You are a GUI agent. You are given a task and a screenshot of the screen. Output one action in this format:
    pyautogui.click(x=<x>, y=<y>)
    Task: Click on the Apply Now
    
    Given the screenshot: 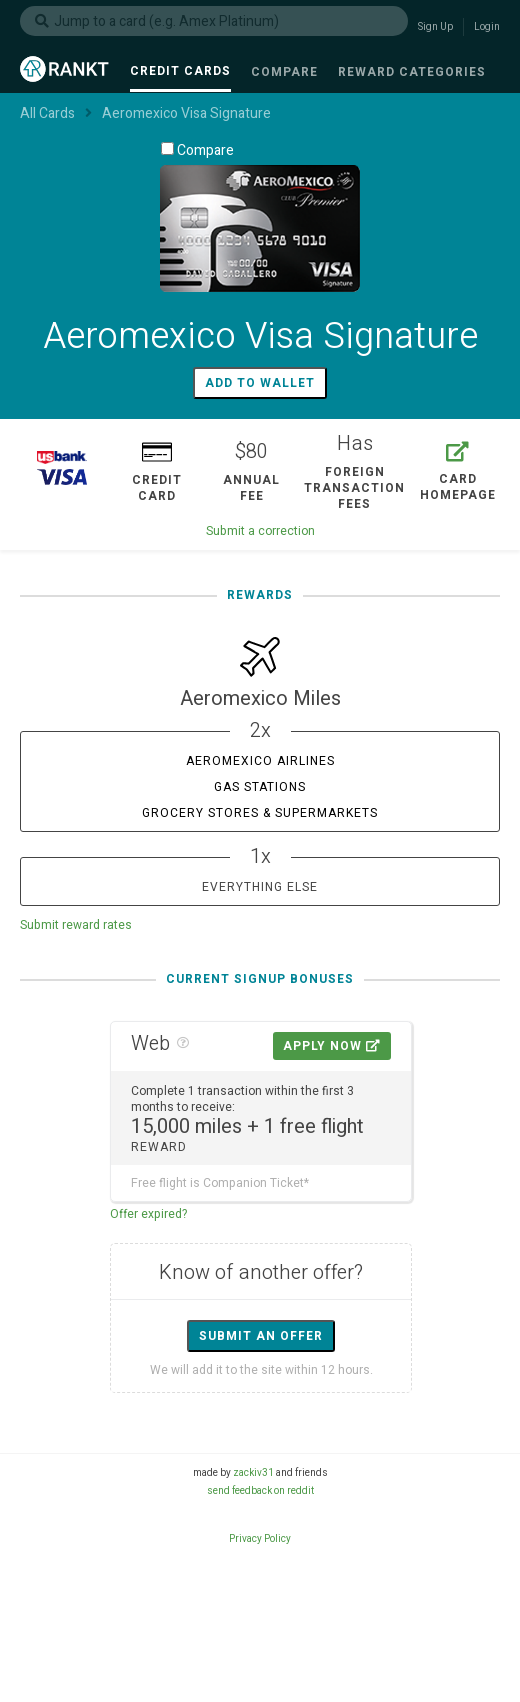 What is the action you would take?
    pyautogui.click(x=332, y=1046)
    